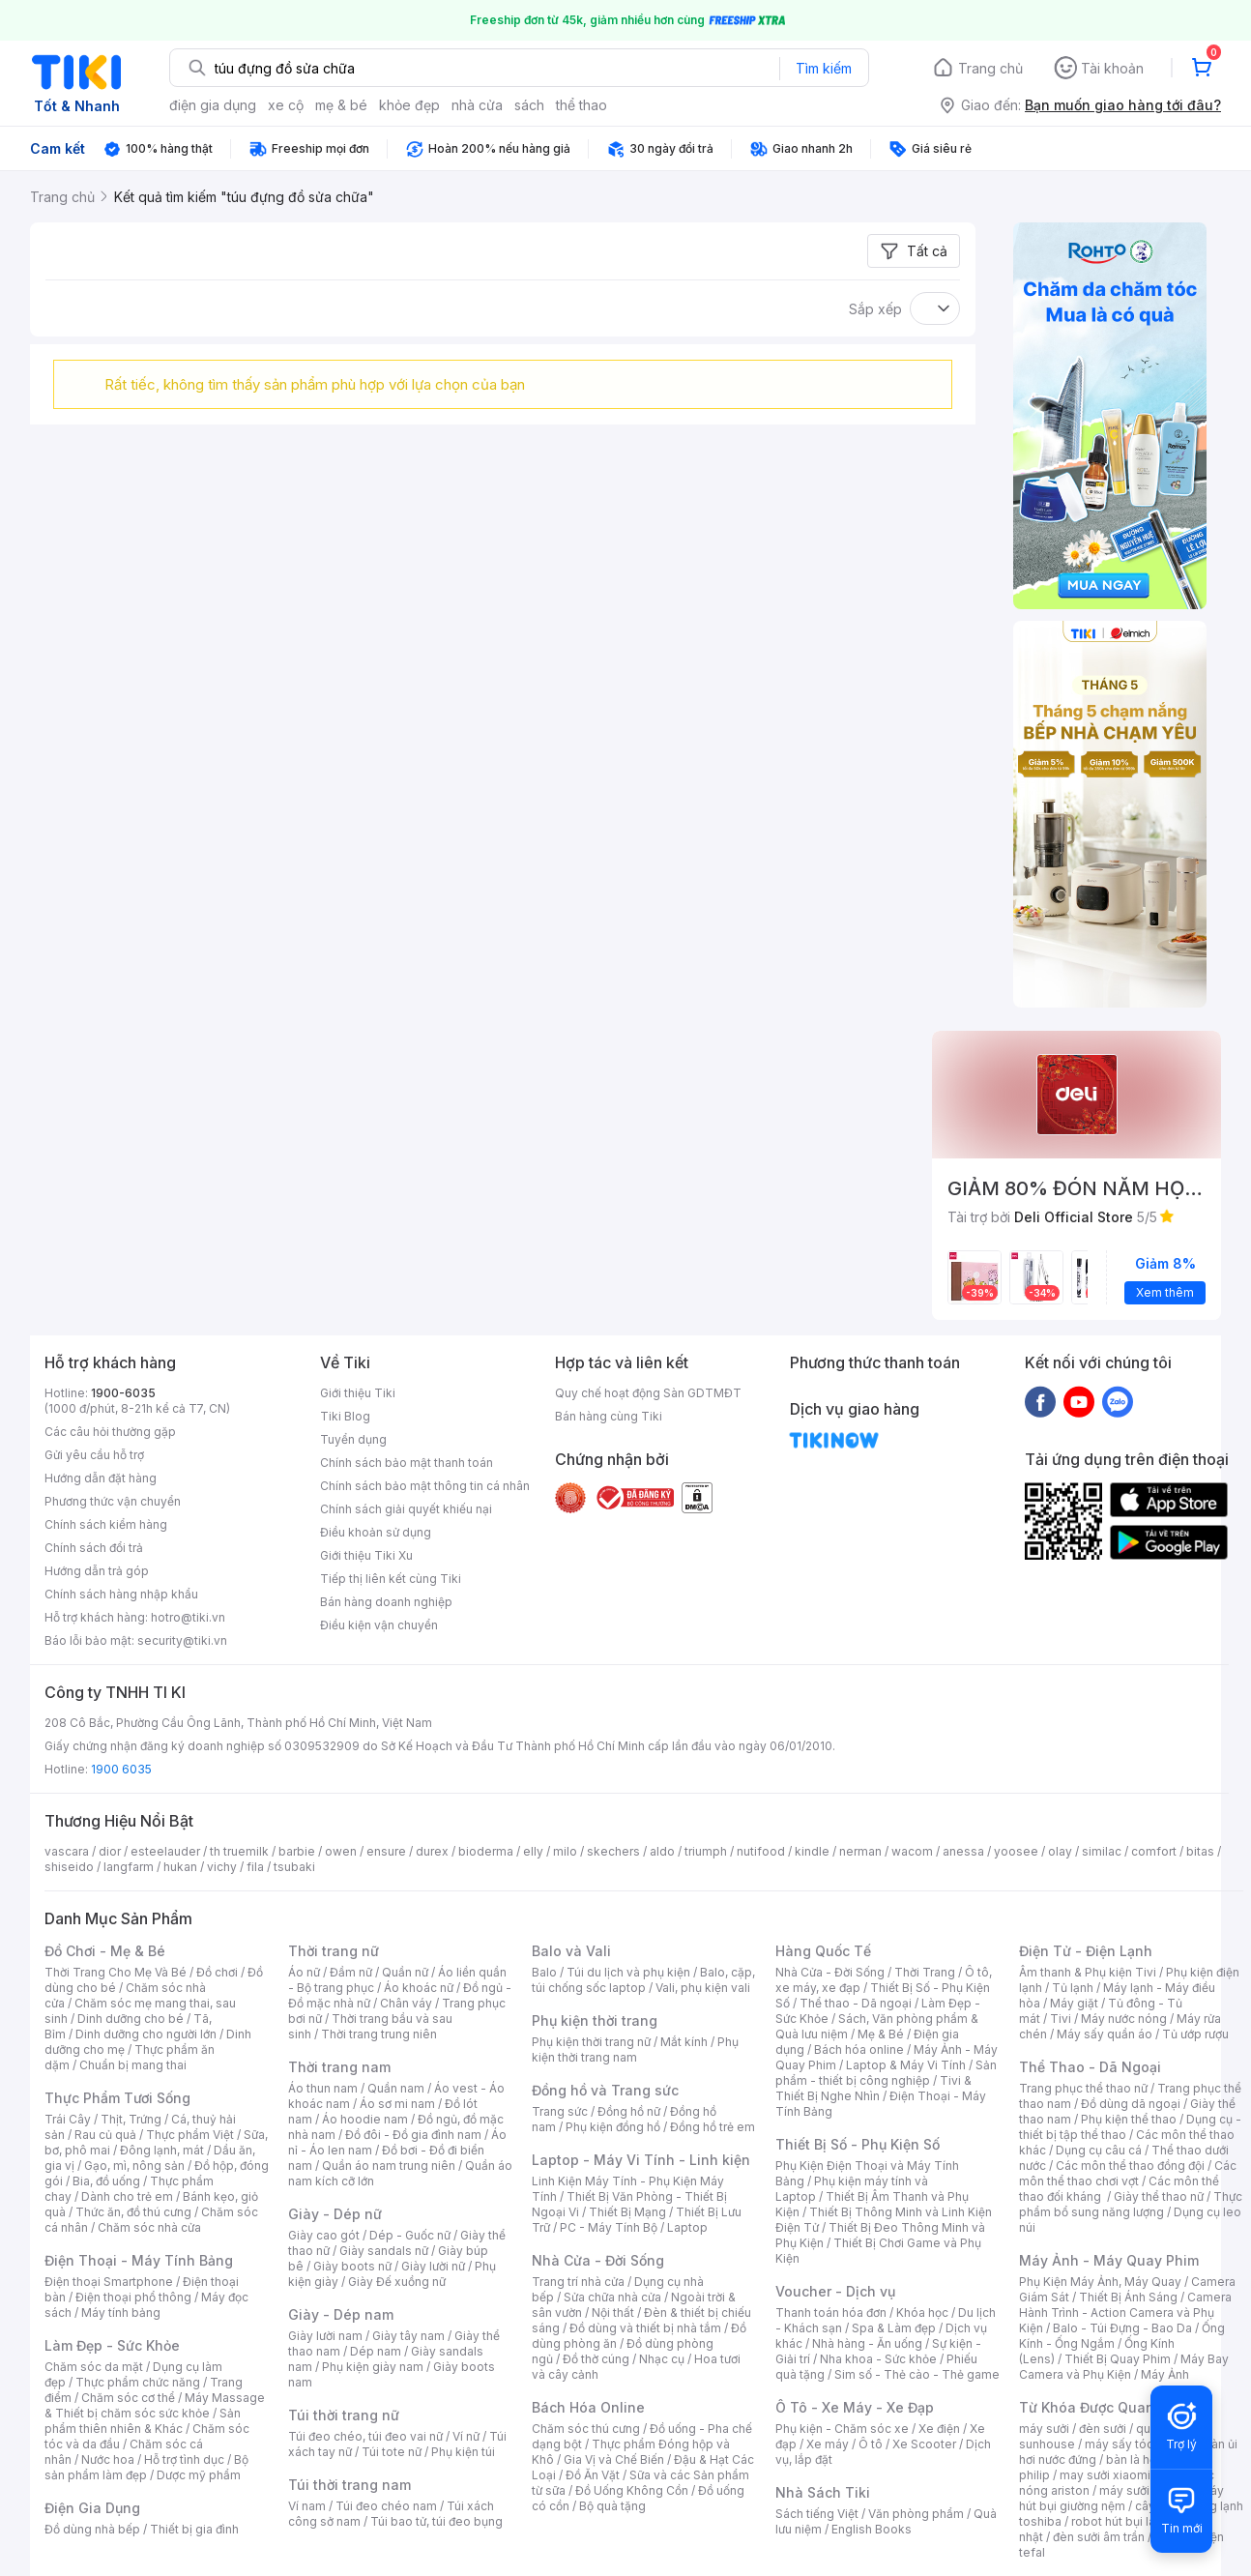 Image resolution: width=1251 pixels, height=2576 pixels. Describe the element at coordinates (578, 2281) in the screenshot. I see `Trang trí nhà cửa` at that location.